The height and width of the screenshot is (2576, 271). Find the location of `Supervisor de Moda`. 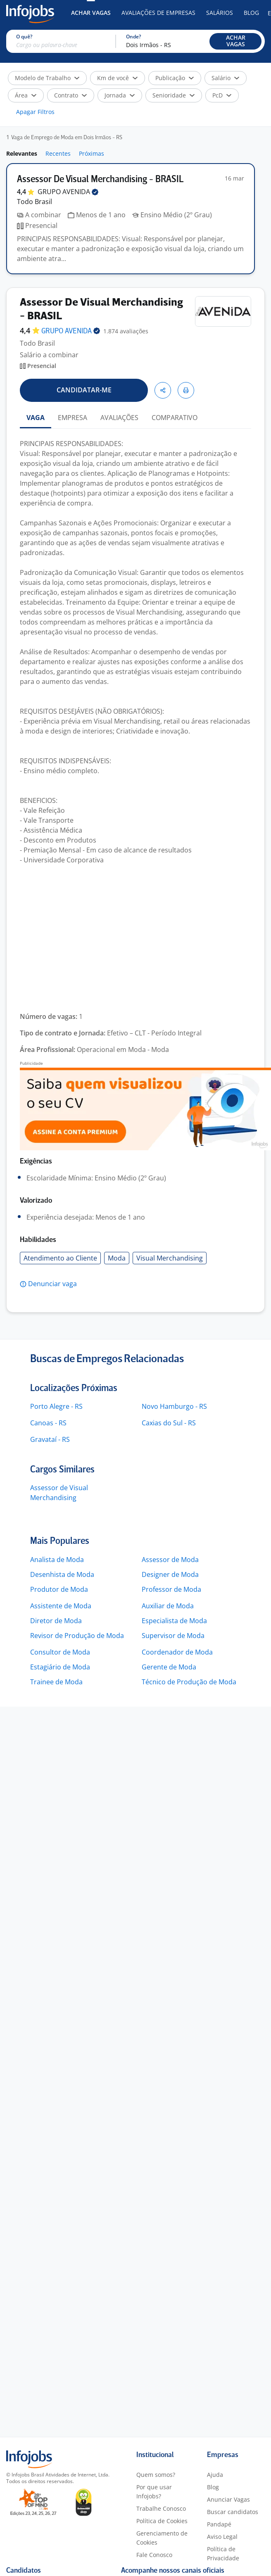

Supervisor de Moda is located at coordinates (173, 1635).